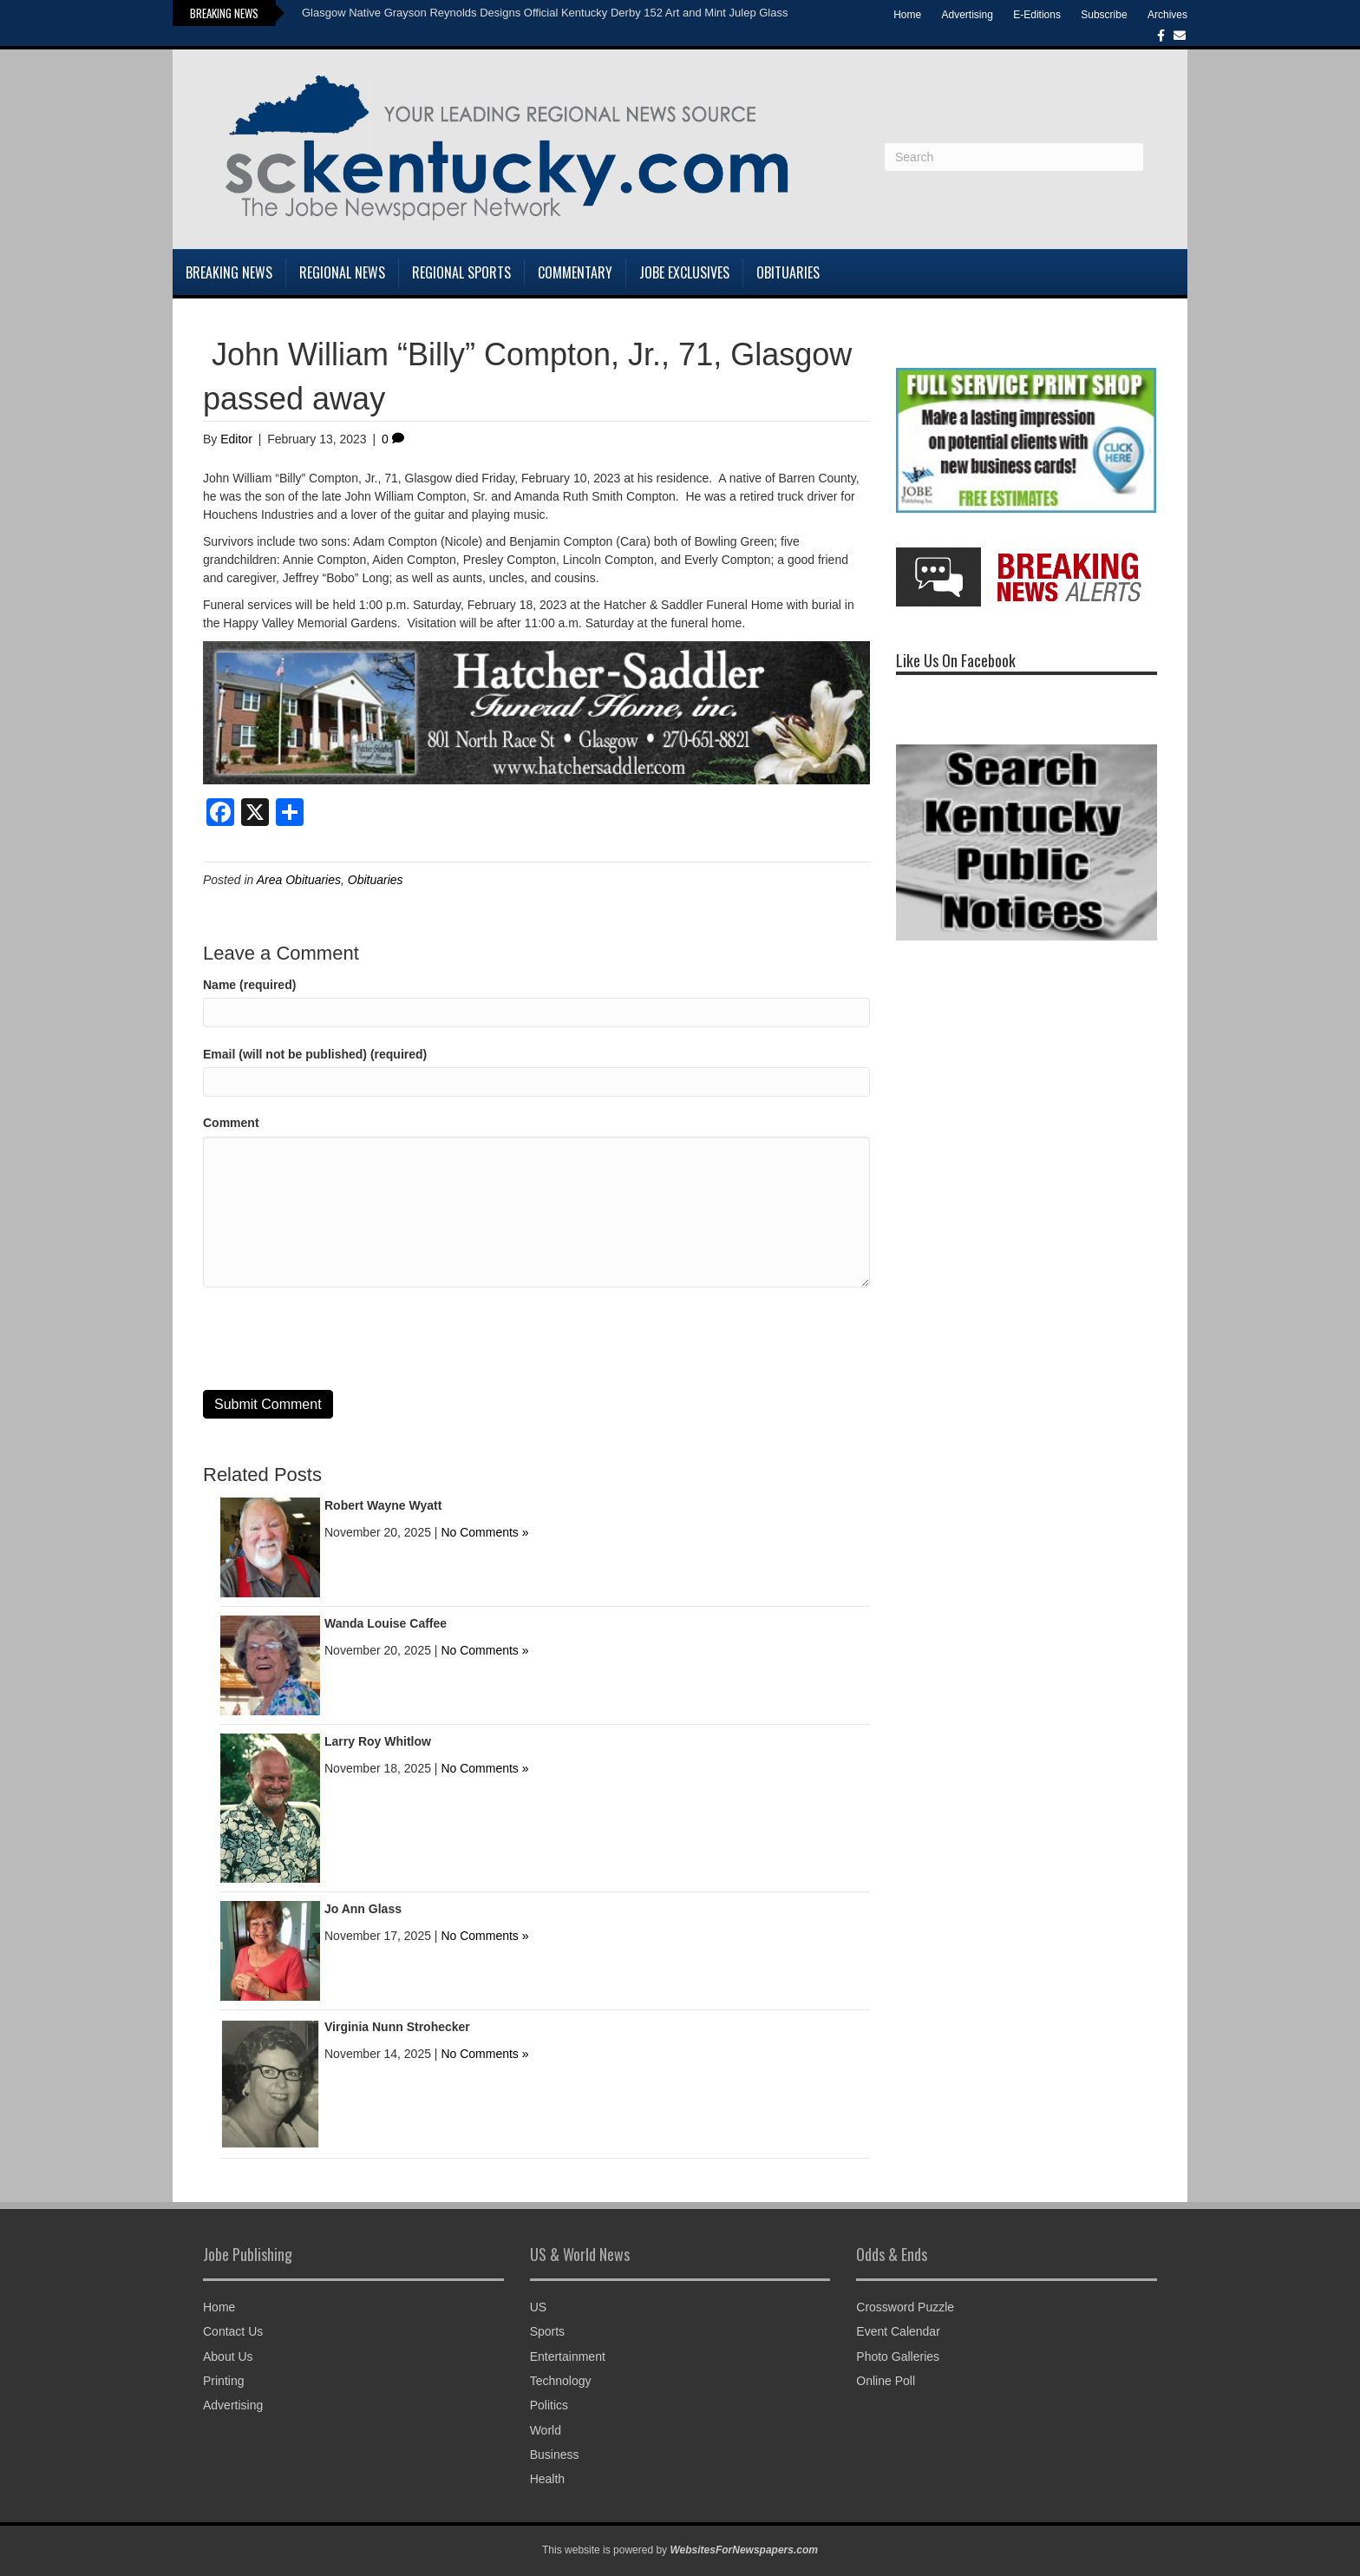 This screenshot has height=2576, width=1360. I want to click on Event Calendar, so click(898, 2331).